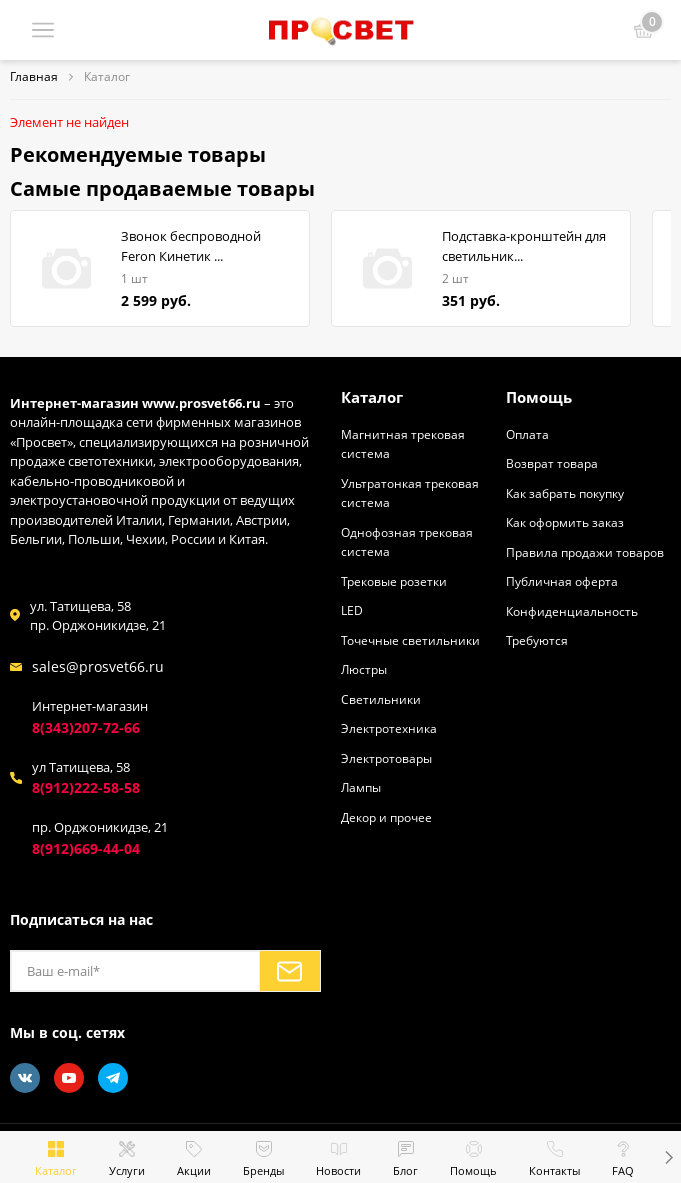 This screenshot has height=1183, width=681. Describe the element at coordinates (539, 397) in the screenshot. I see `Помощь` at that location.